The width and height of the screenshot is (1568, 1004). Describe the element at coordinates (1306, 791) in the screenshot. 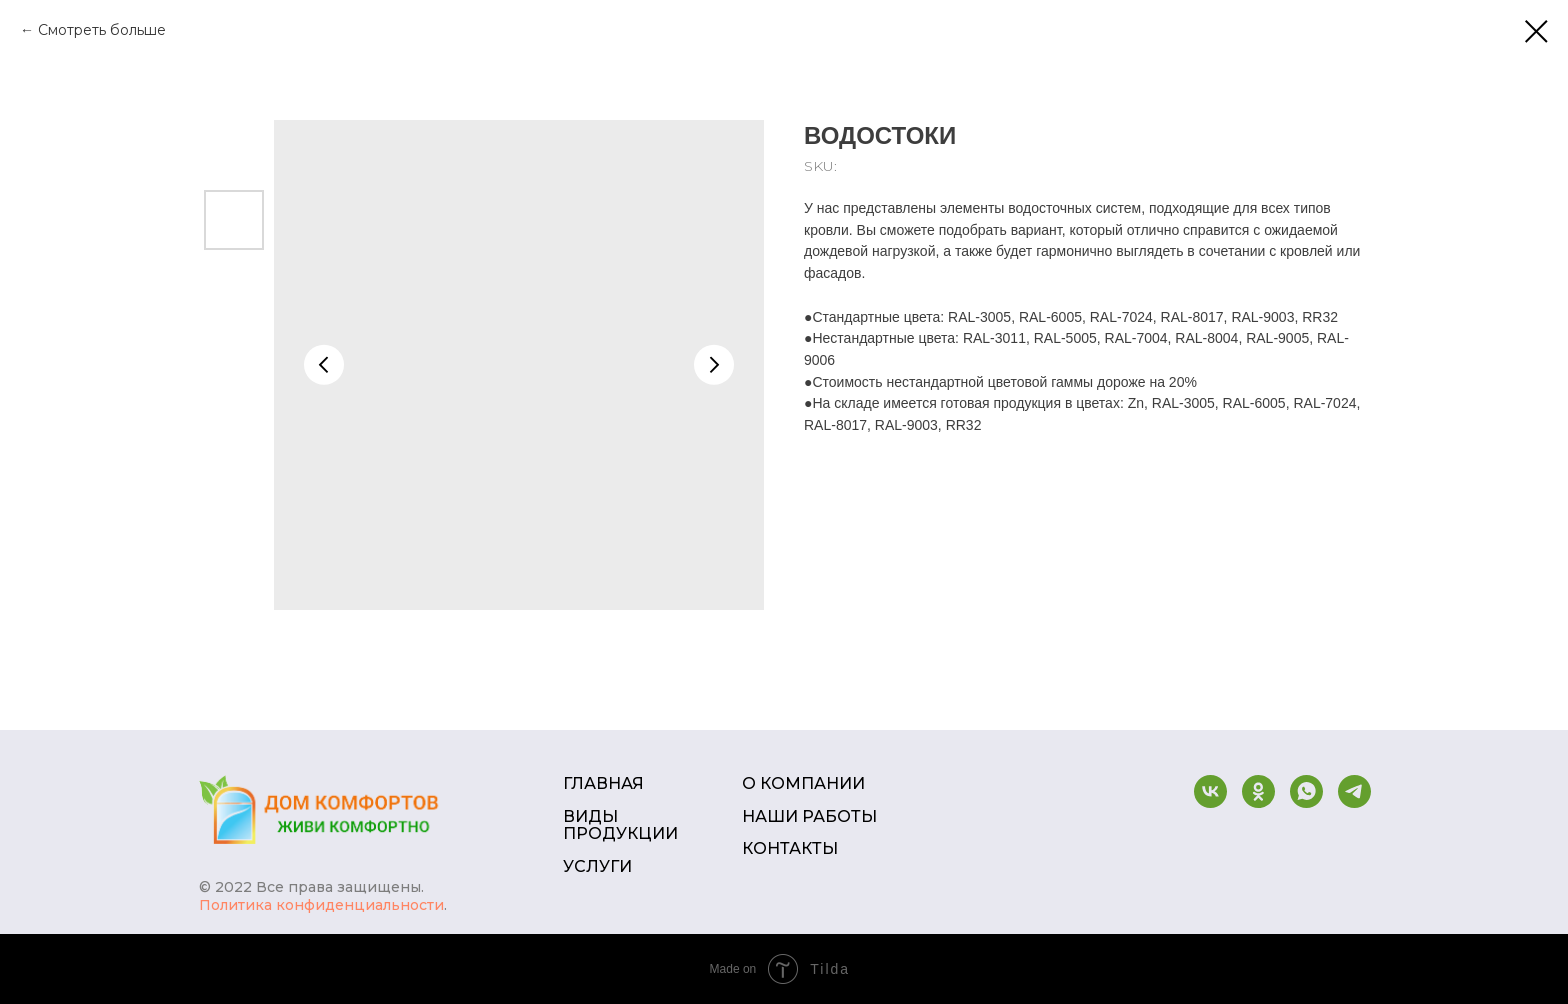

I see `[whatsapp]` at that location.